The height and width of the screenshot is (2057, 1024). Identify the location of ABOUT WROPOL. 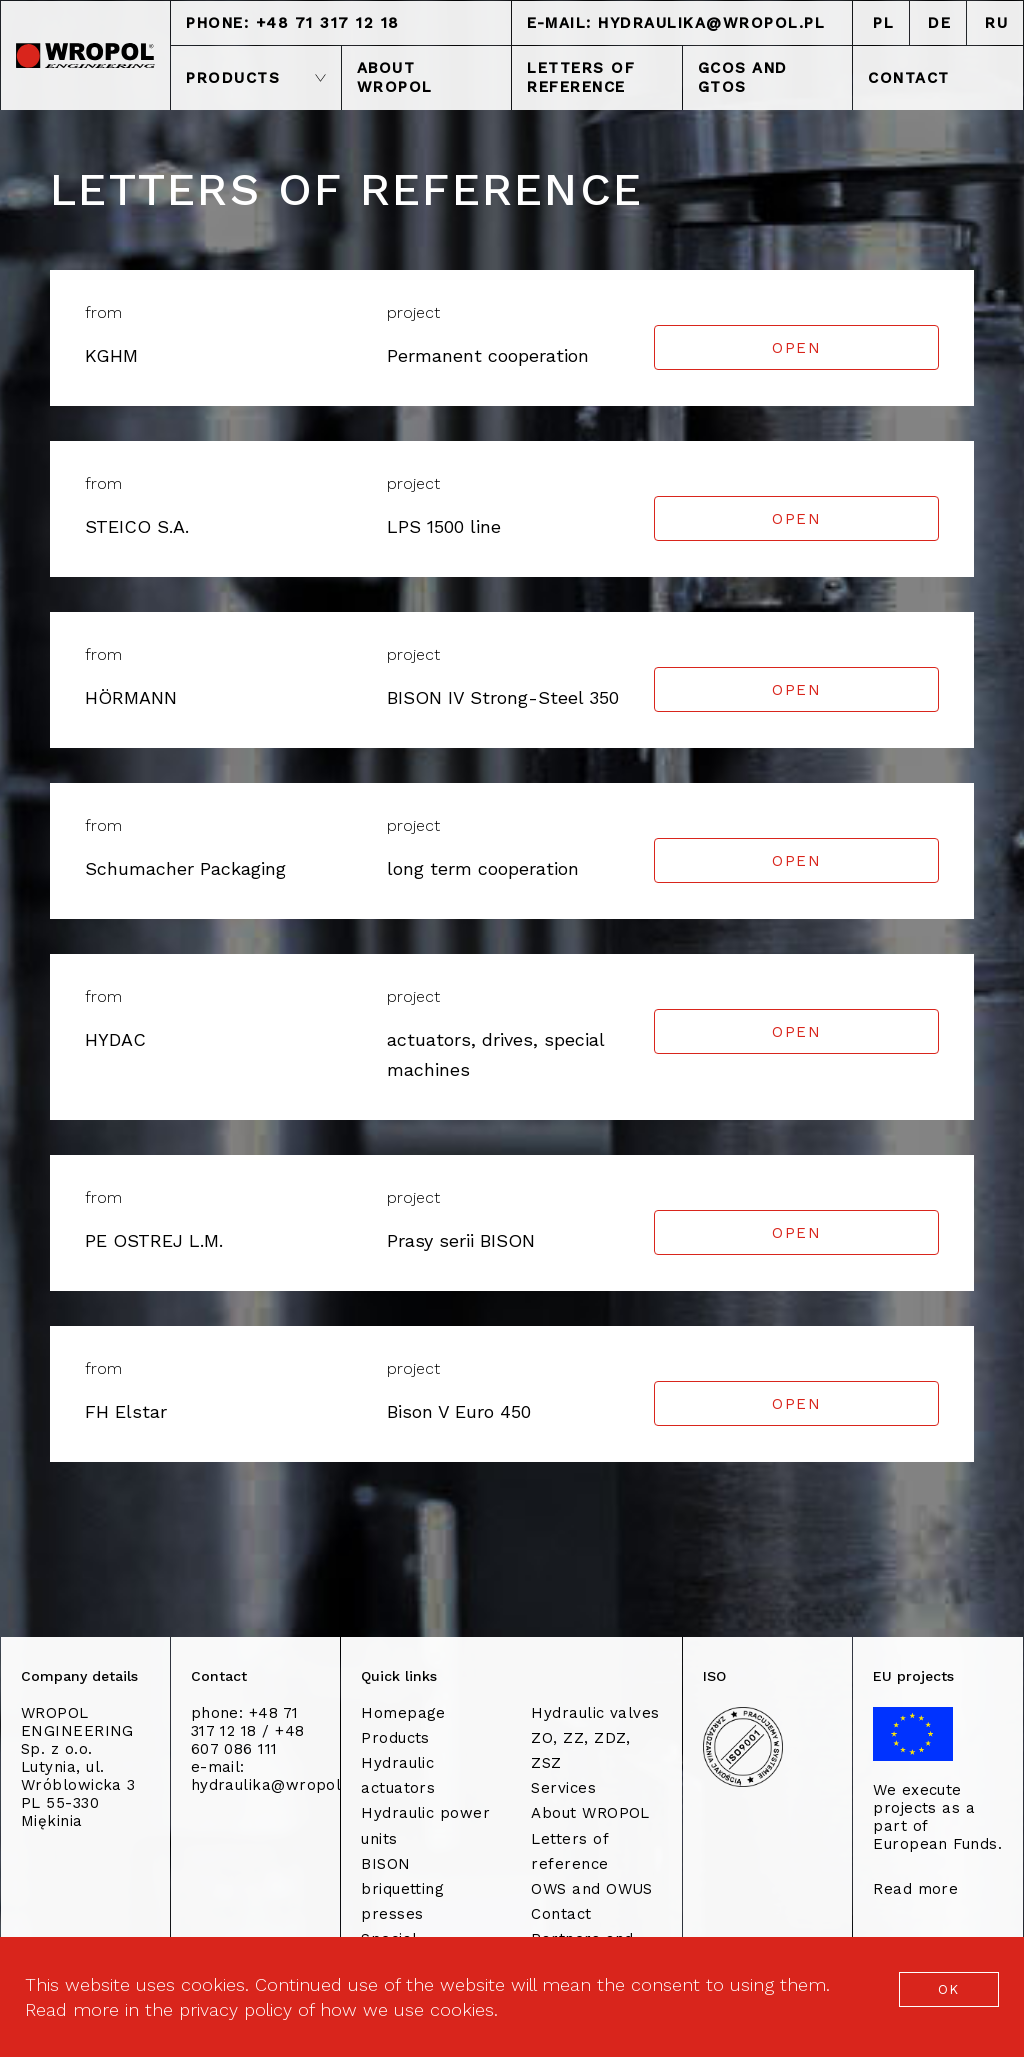
(395, 77).